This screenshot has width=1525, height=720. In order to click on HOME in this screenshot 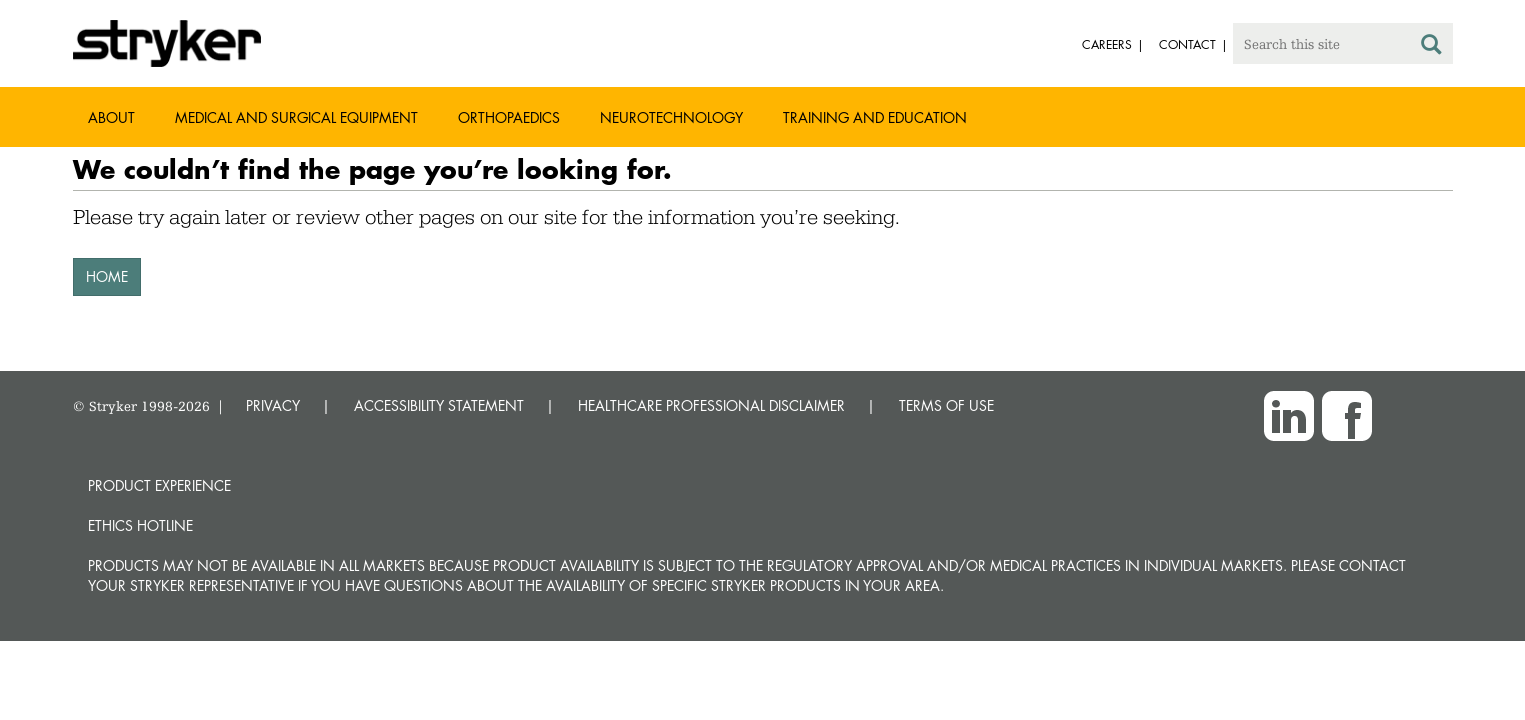, I will do `click(107, 276)`.